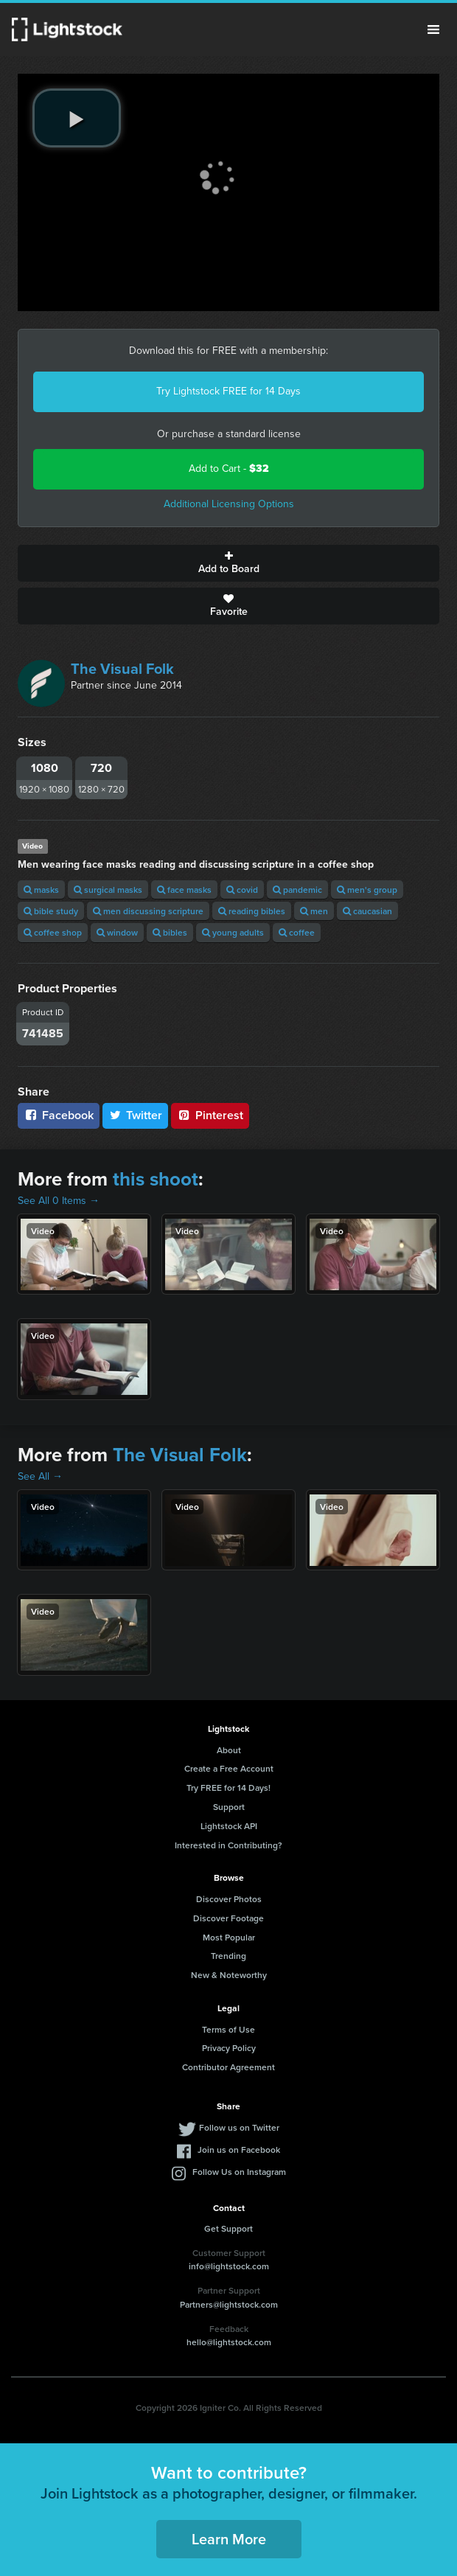 The image size is (457, 2576). Describe the element at coordinates (229, 2266) in the screenshot. I see `info@lightstock.com` at that location.